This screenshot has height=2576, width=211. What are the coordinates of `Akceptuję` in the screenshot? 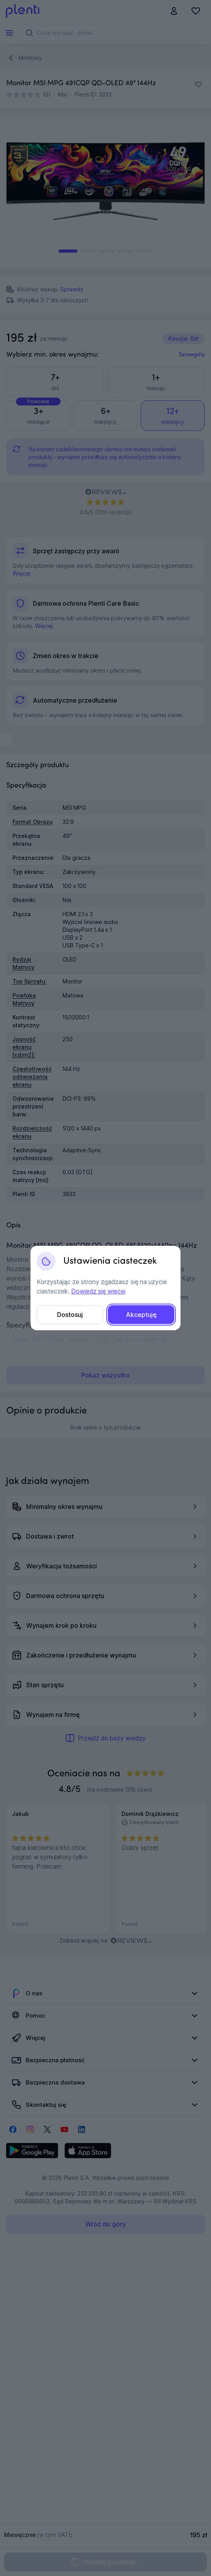 It's located at (141, 1314).